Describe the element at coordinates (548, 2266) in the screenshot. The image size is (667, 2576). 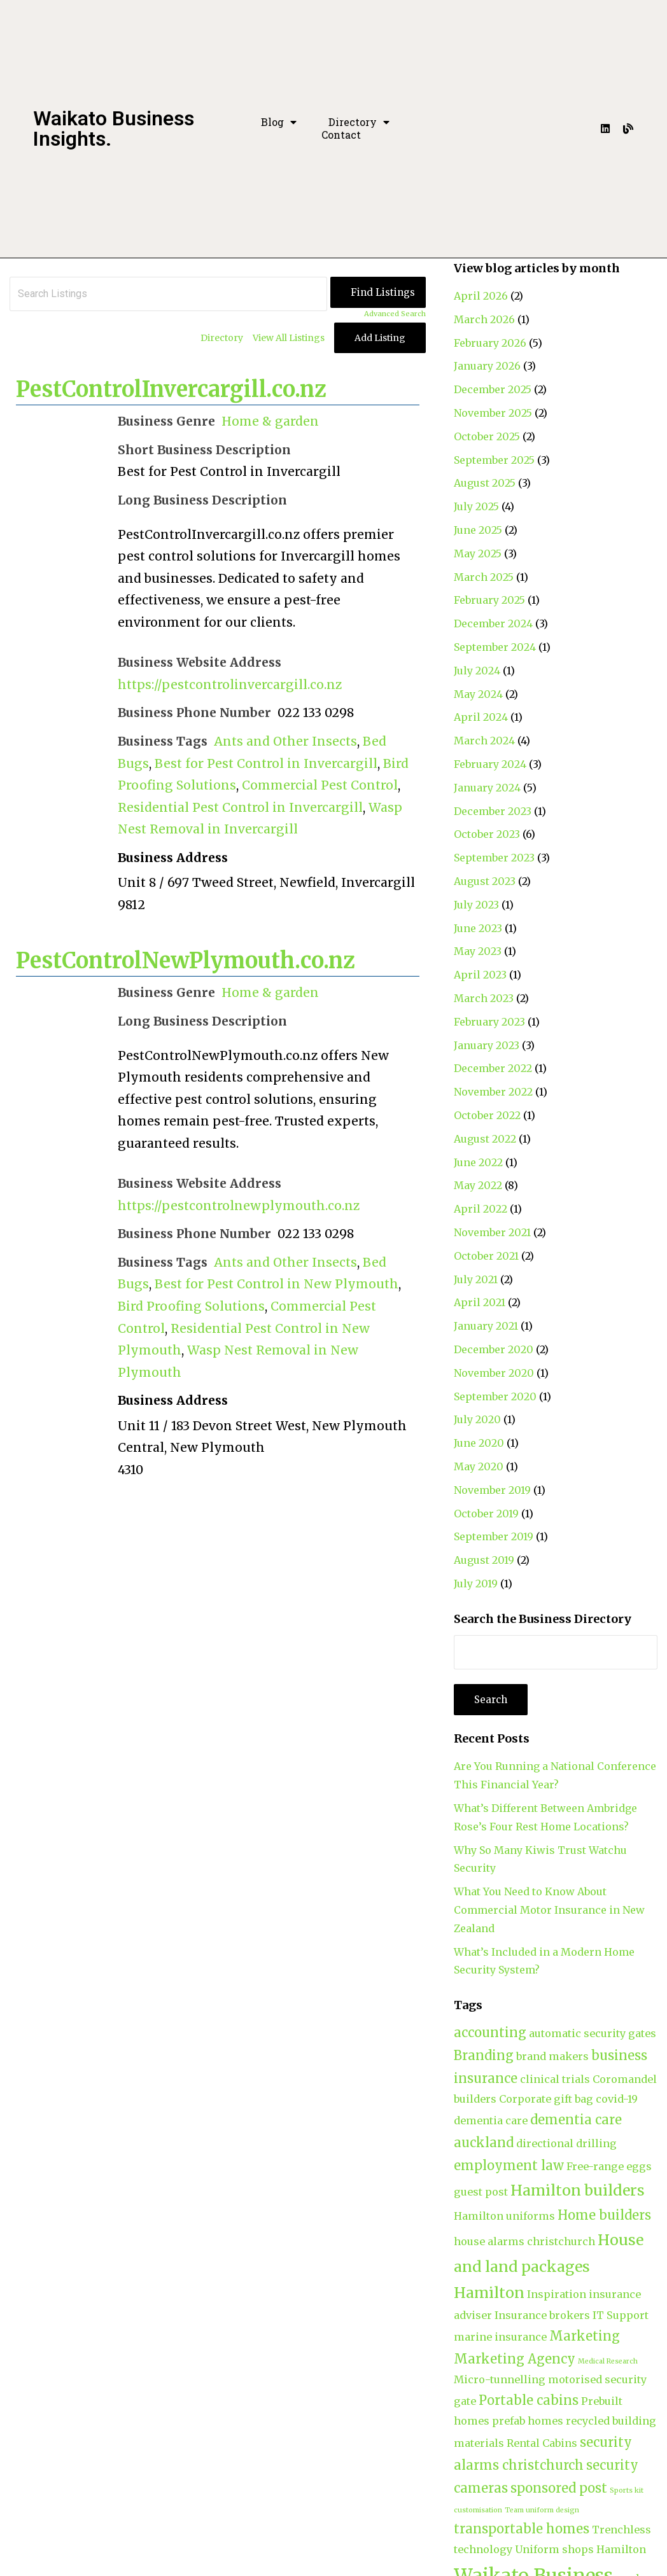
I see `House and land packages Hamilton [House and land packages Hamilton (4 items)]` at that location.